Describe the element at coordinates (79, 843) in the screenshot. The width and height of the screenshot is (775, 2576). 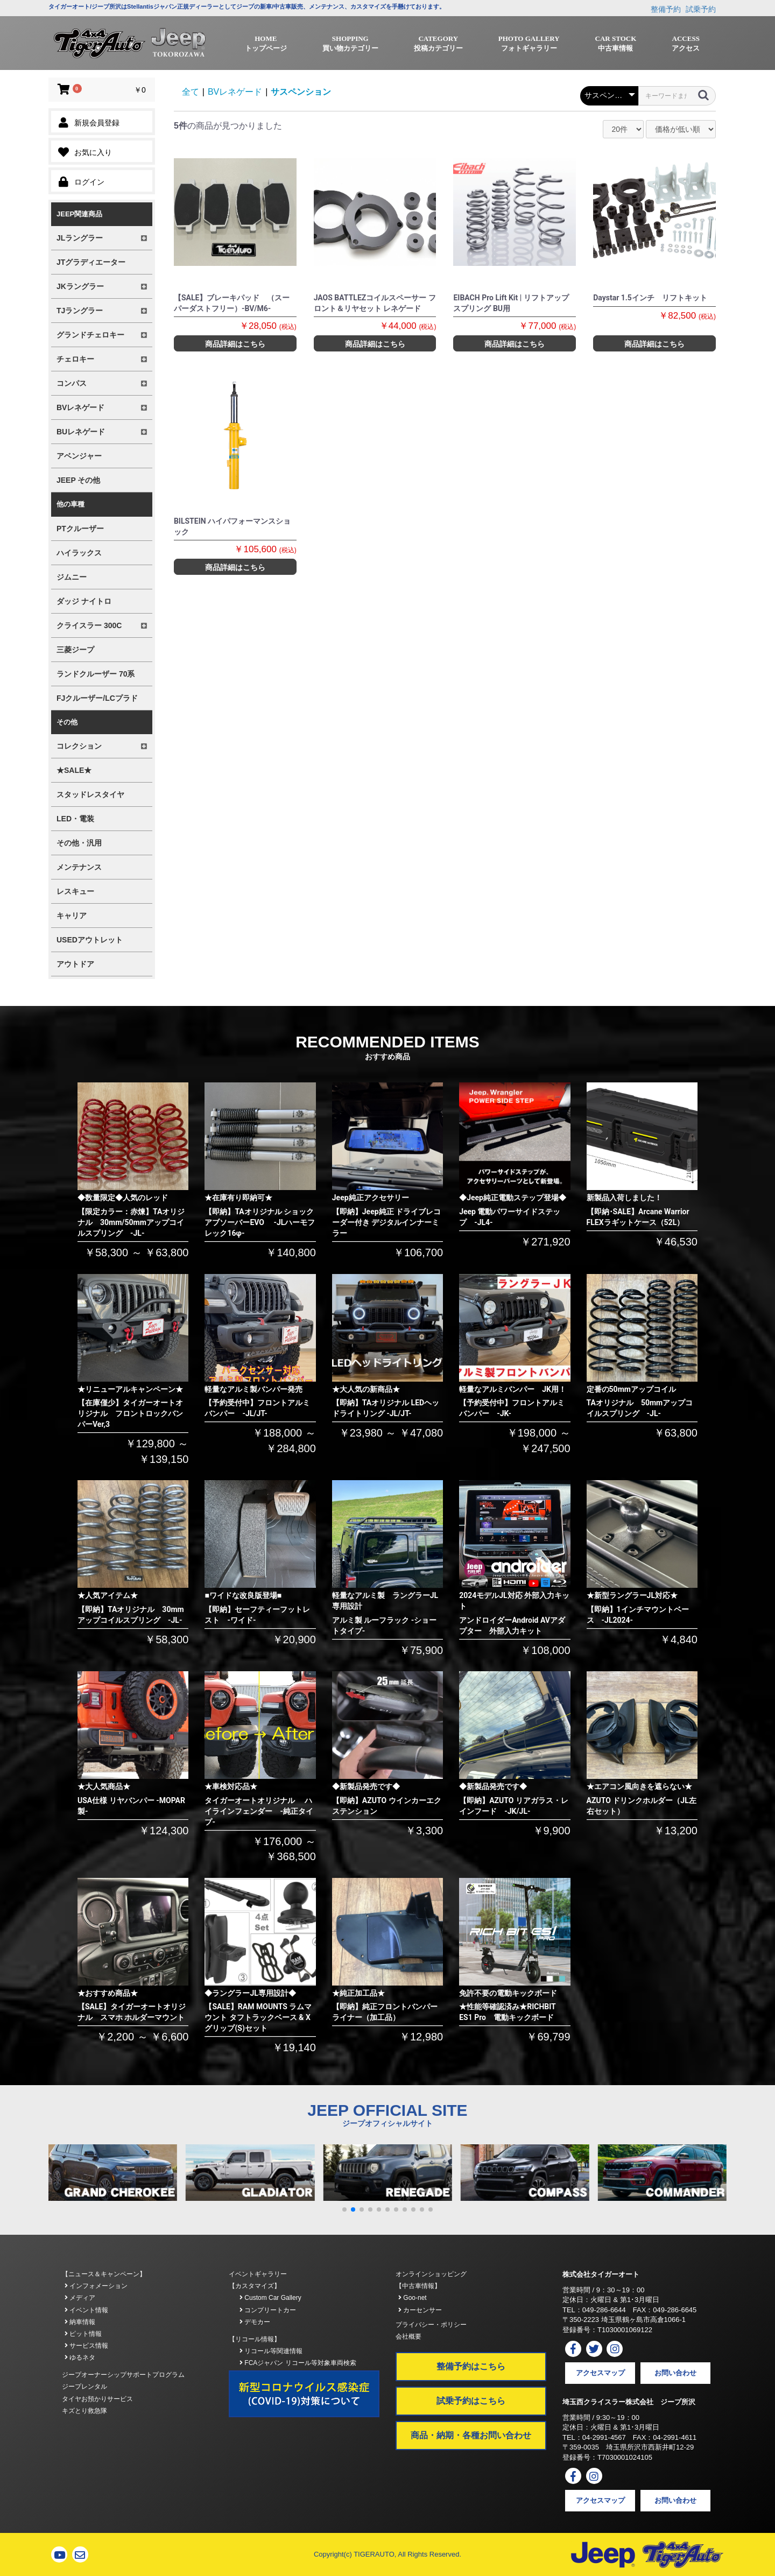
I see `その他・汎用` at that location.